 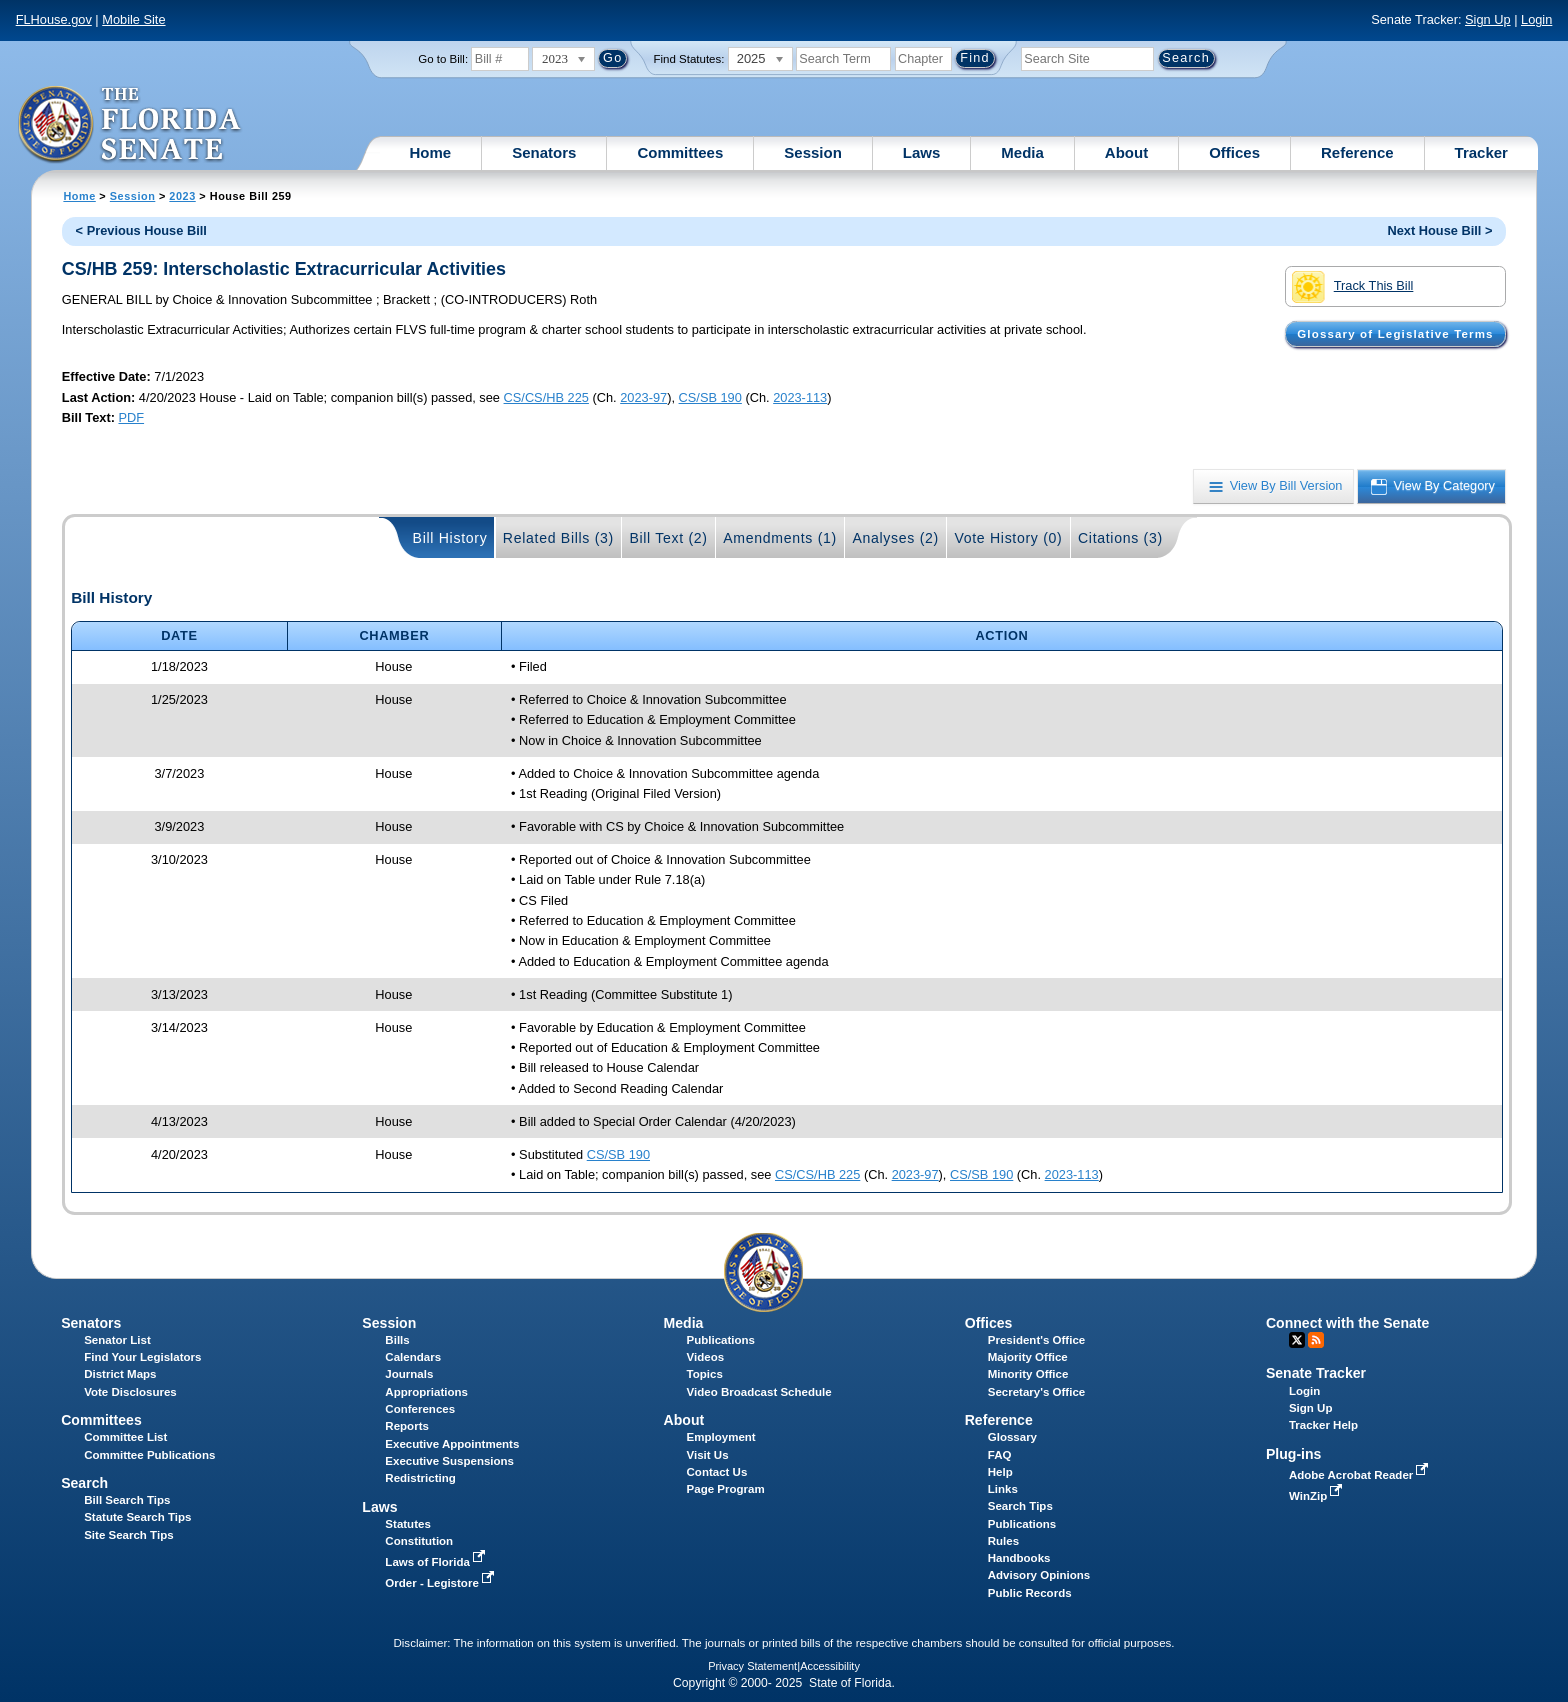 What do you see at coordinates (141, 230) in the screenshot?
I see `< Previous House Bill` at bounding box center [141, 230].